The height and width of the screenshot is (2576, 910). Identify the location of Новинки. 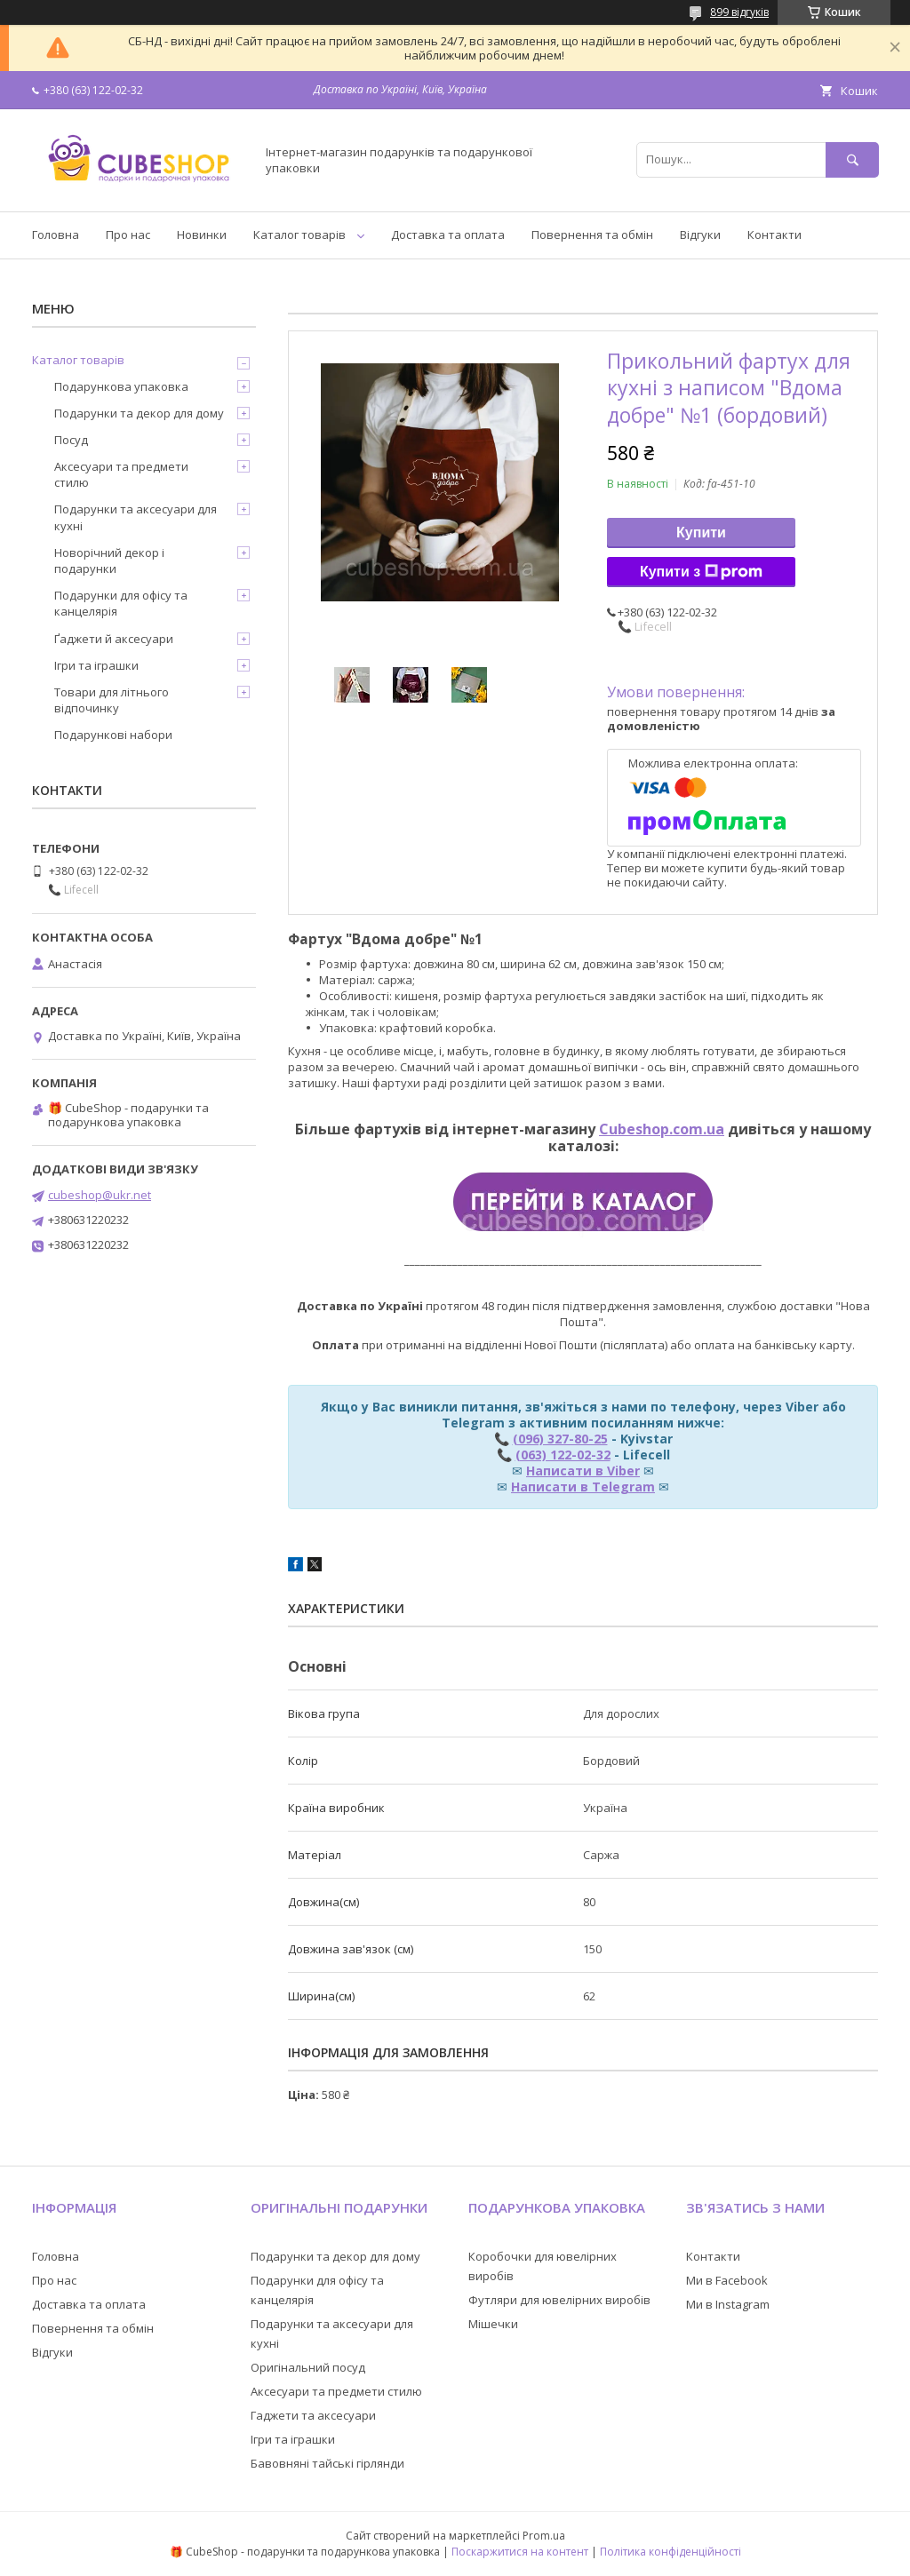
(202, 234).